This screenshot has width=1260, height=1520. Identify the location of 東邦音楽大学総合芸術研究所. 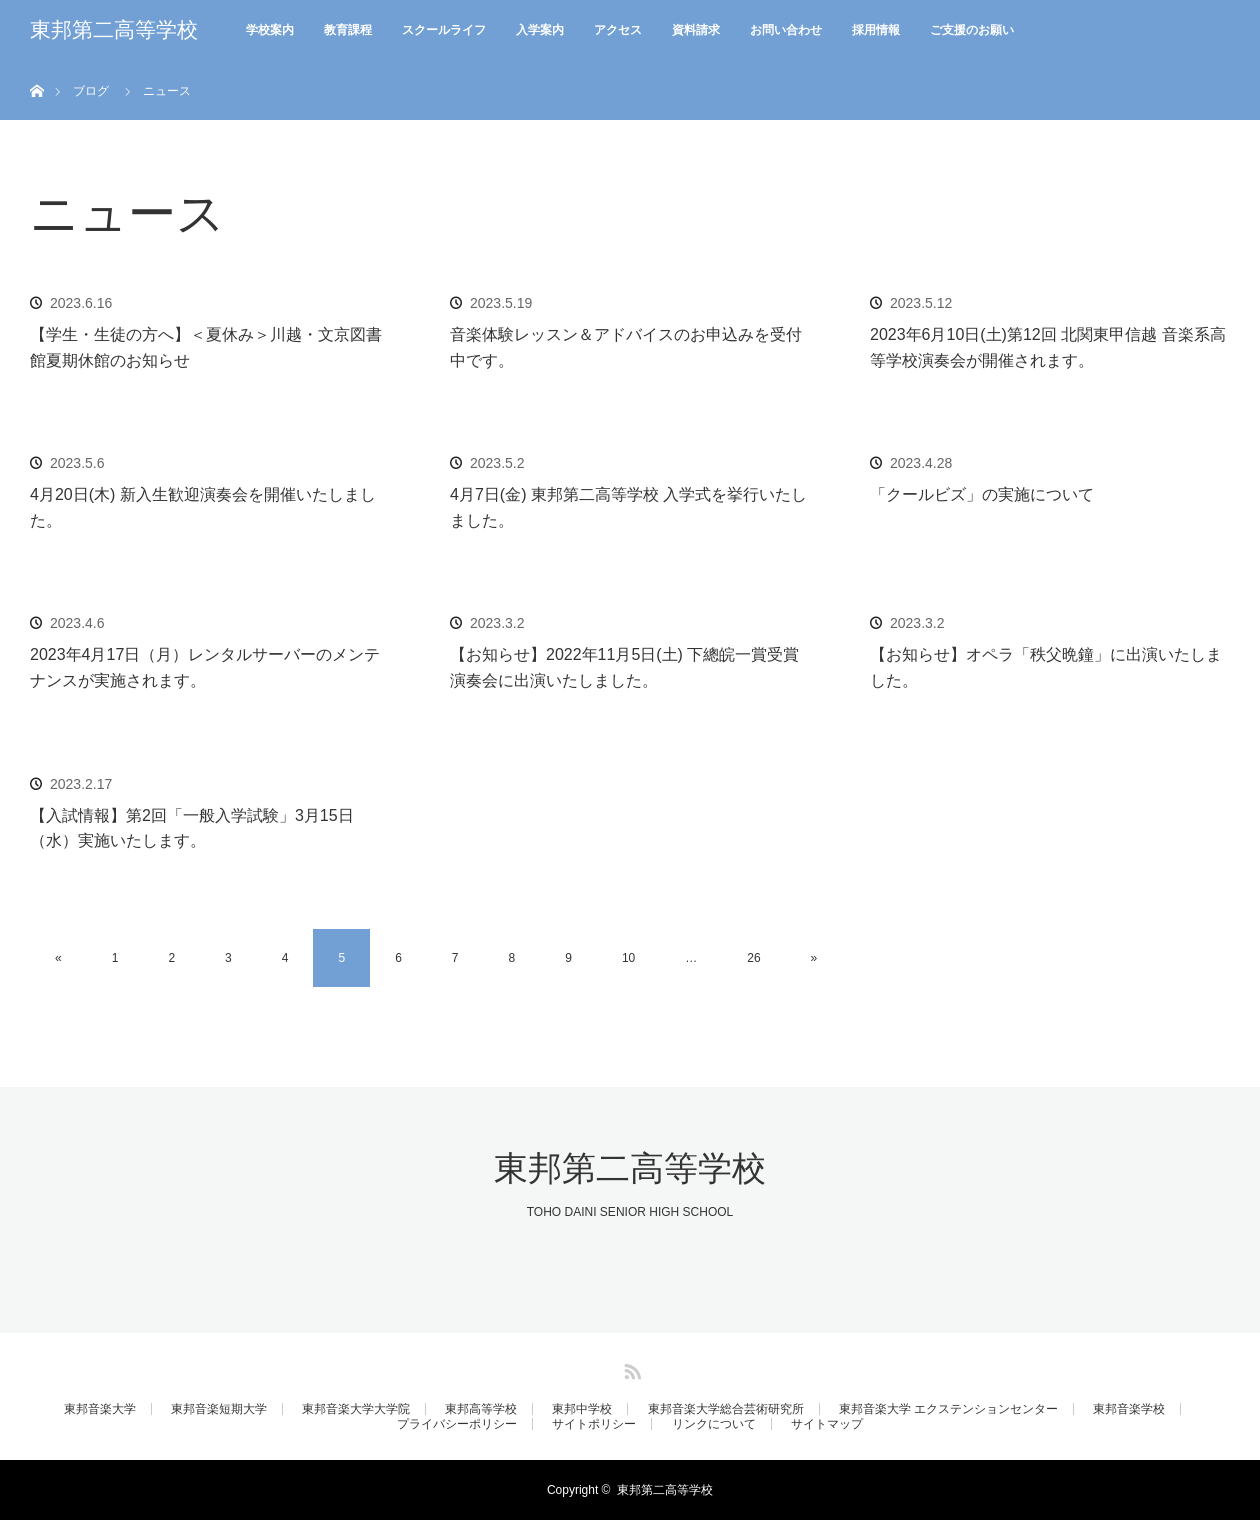
(726, 1409).